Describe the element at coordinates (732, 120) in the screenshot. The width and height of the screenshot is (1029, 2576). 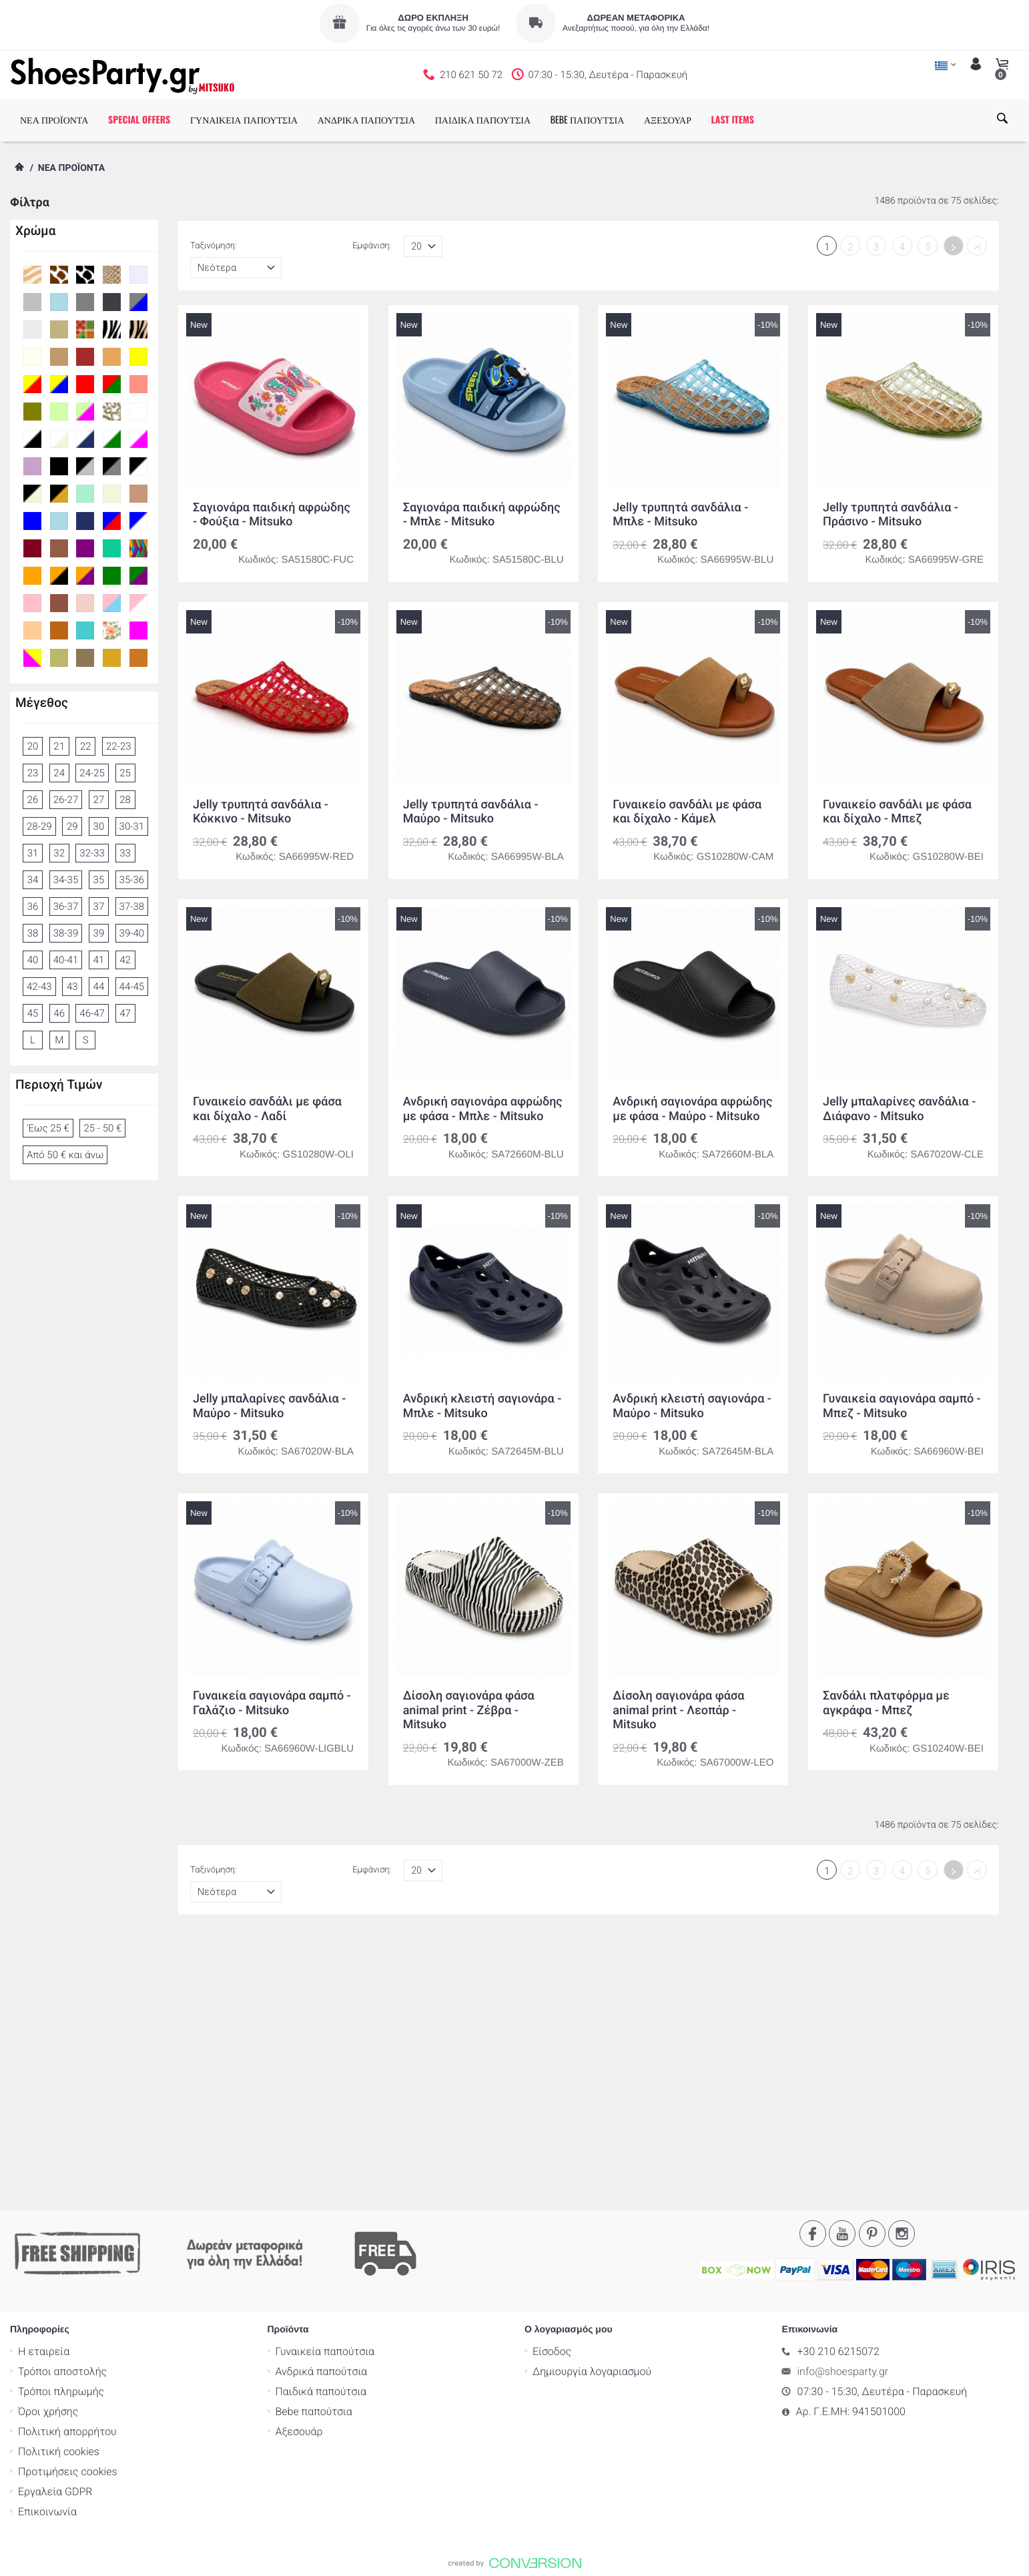
I see `LAST ITEMS` at that location.